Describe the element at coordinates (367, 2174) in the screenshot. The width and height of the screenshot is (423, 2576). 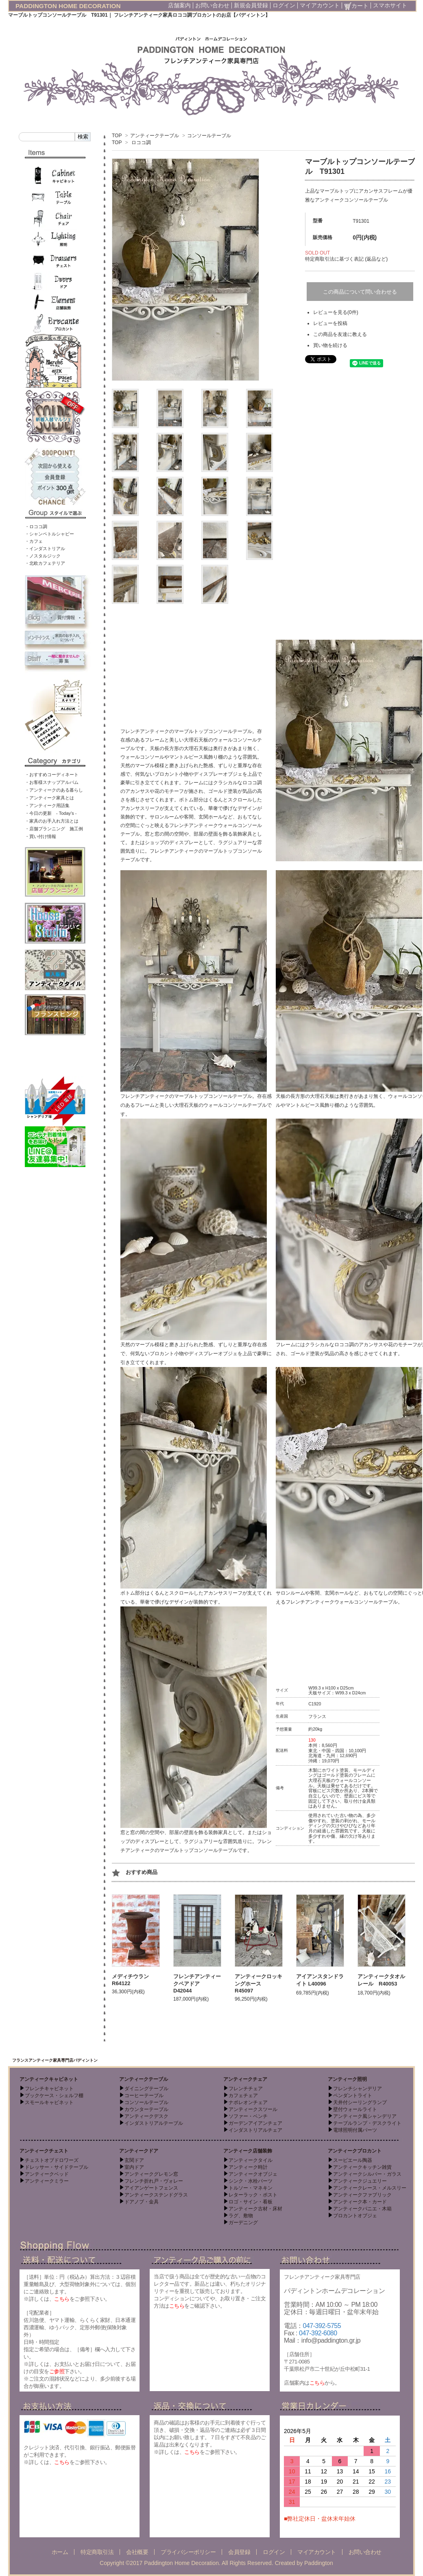
I see `アンティークシルバー・ガラス` at that location.